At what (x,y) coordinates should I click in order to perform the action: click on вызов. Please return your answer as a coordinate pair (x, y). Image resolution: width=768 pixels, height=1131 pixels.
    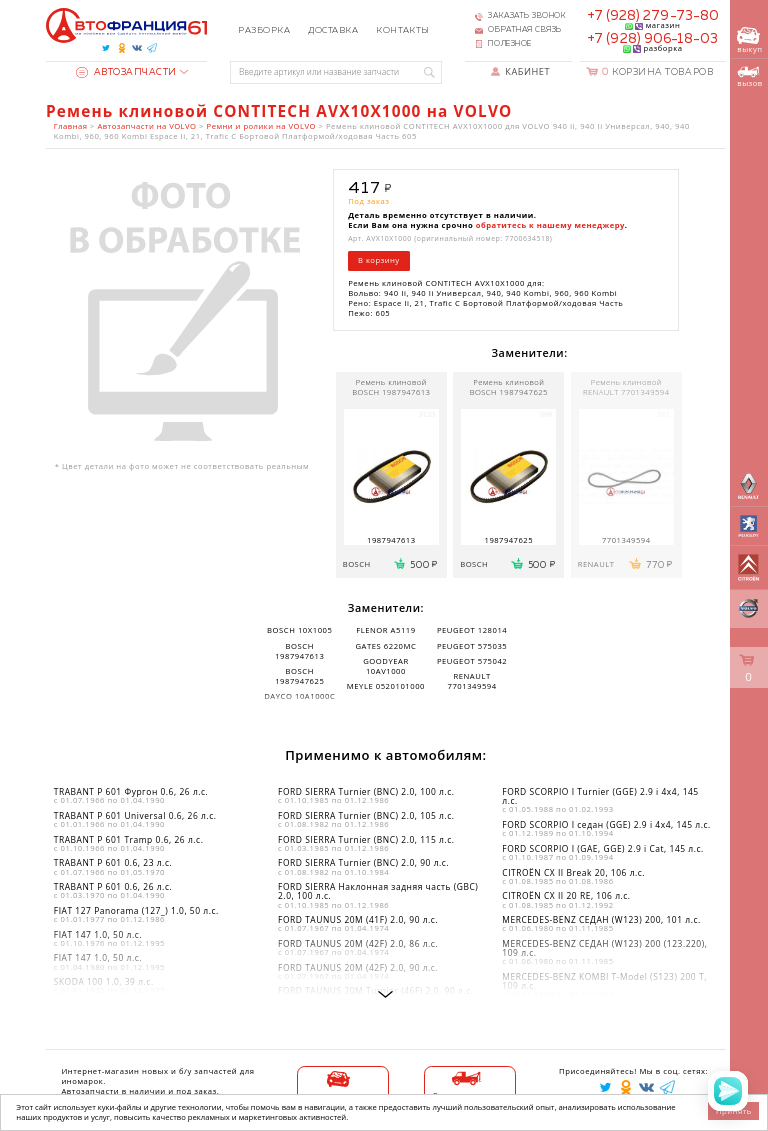
    Looking at the image, I should click on (749, 77).